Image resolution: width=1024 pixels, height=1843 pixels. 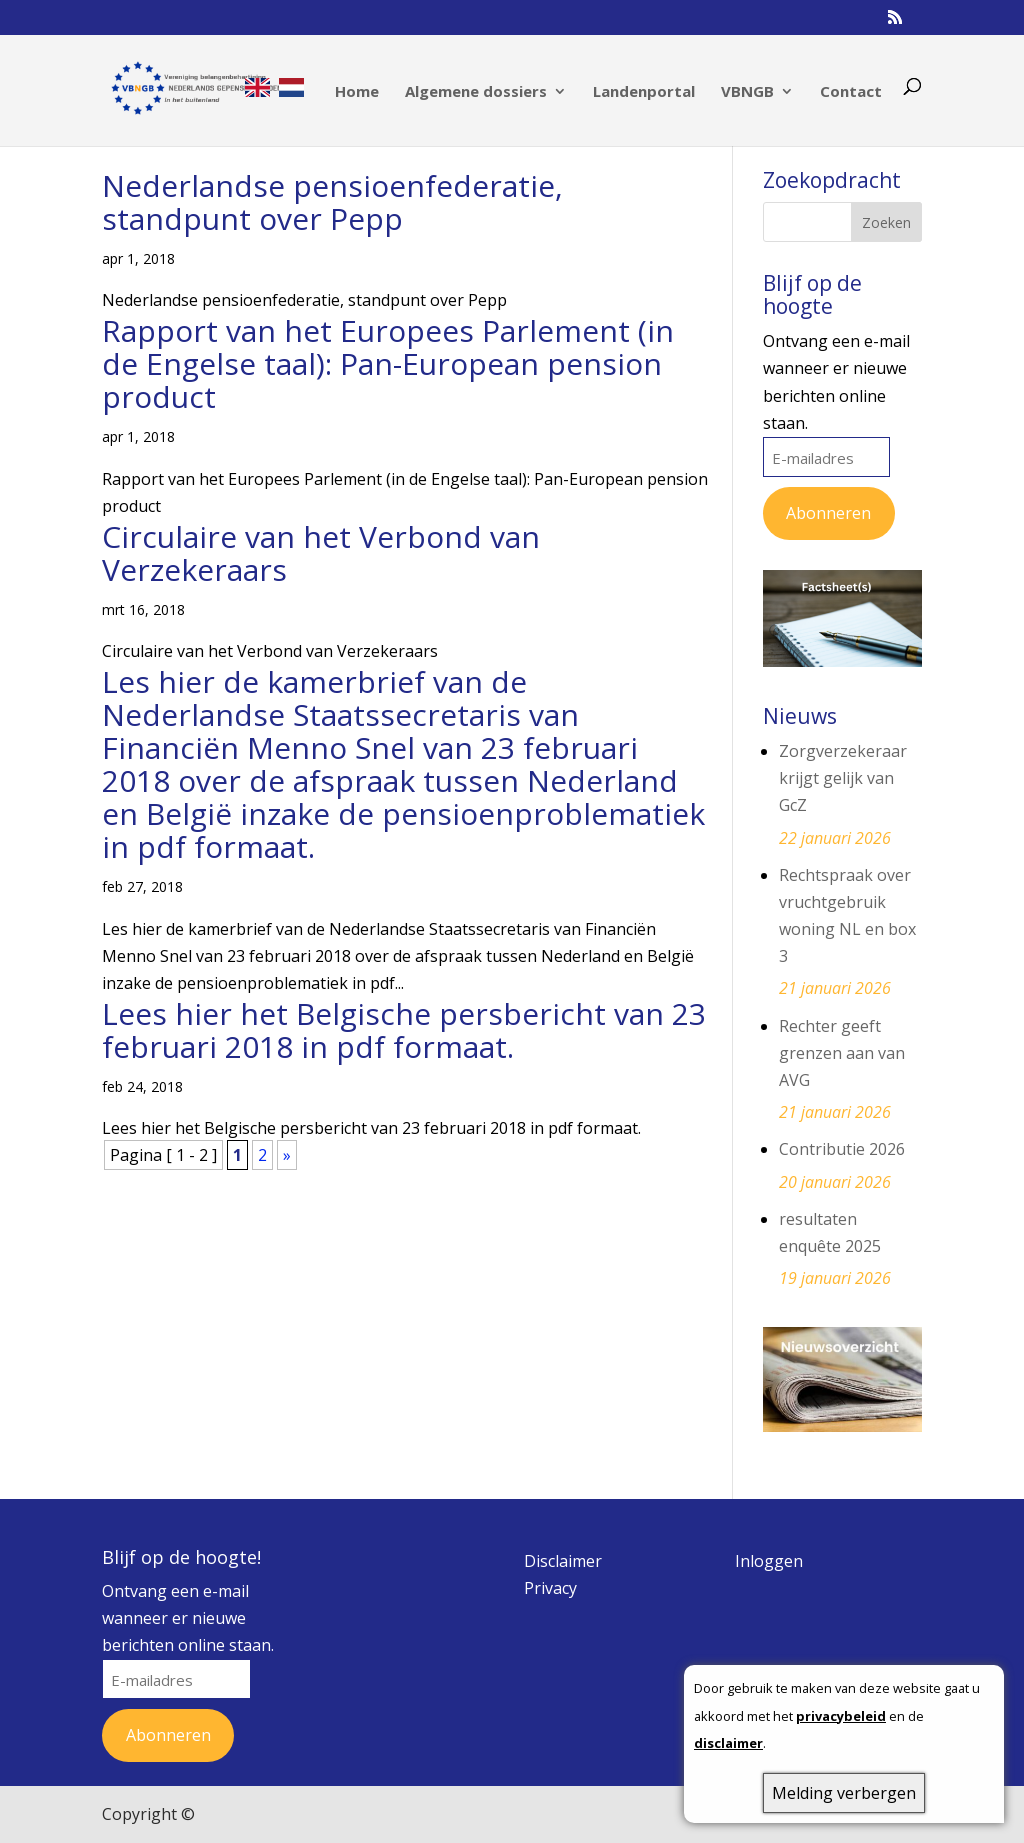 I want to click on Algemene dossiers, so click(x=476, y=92).